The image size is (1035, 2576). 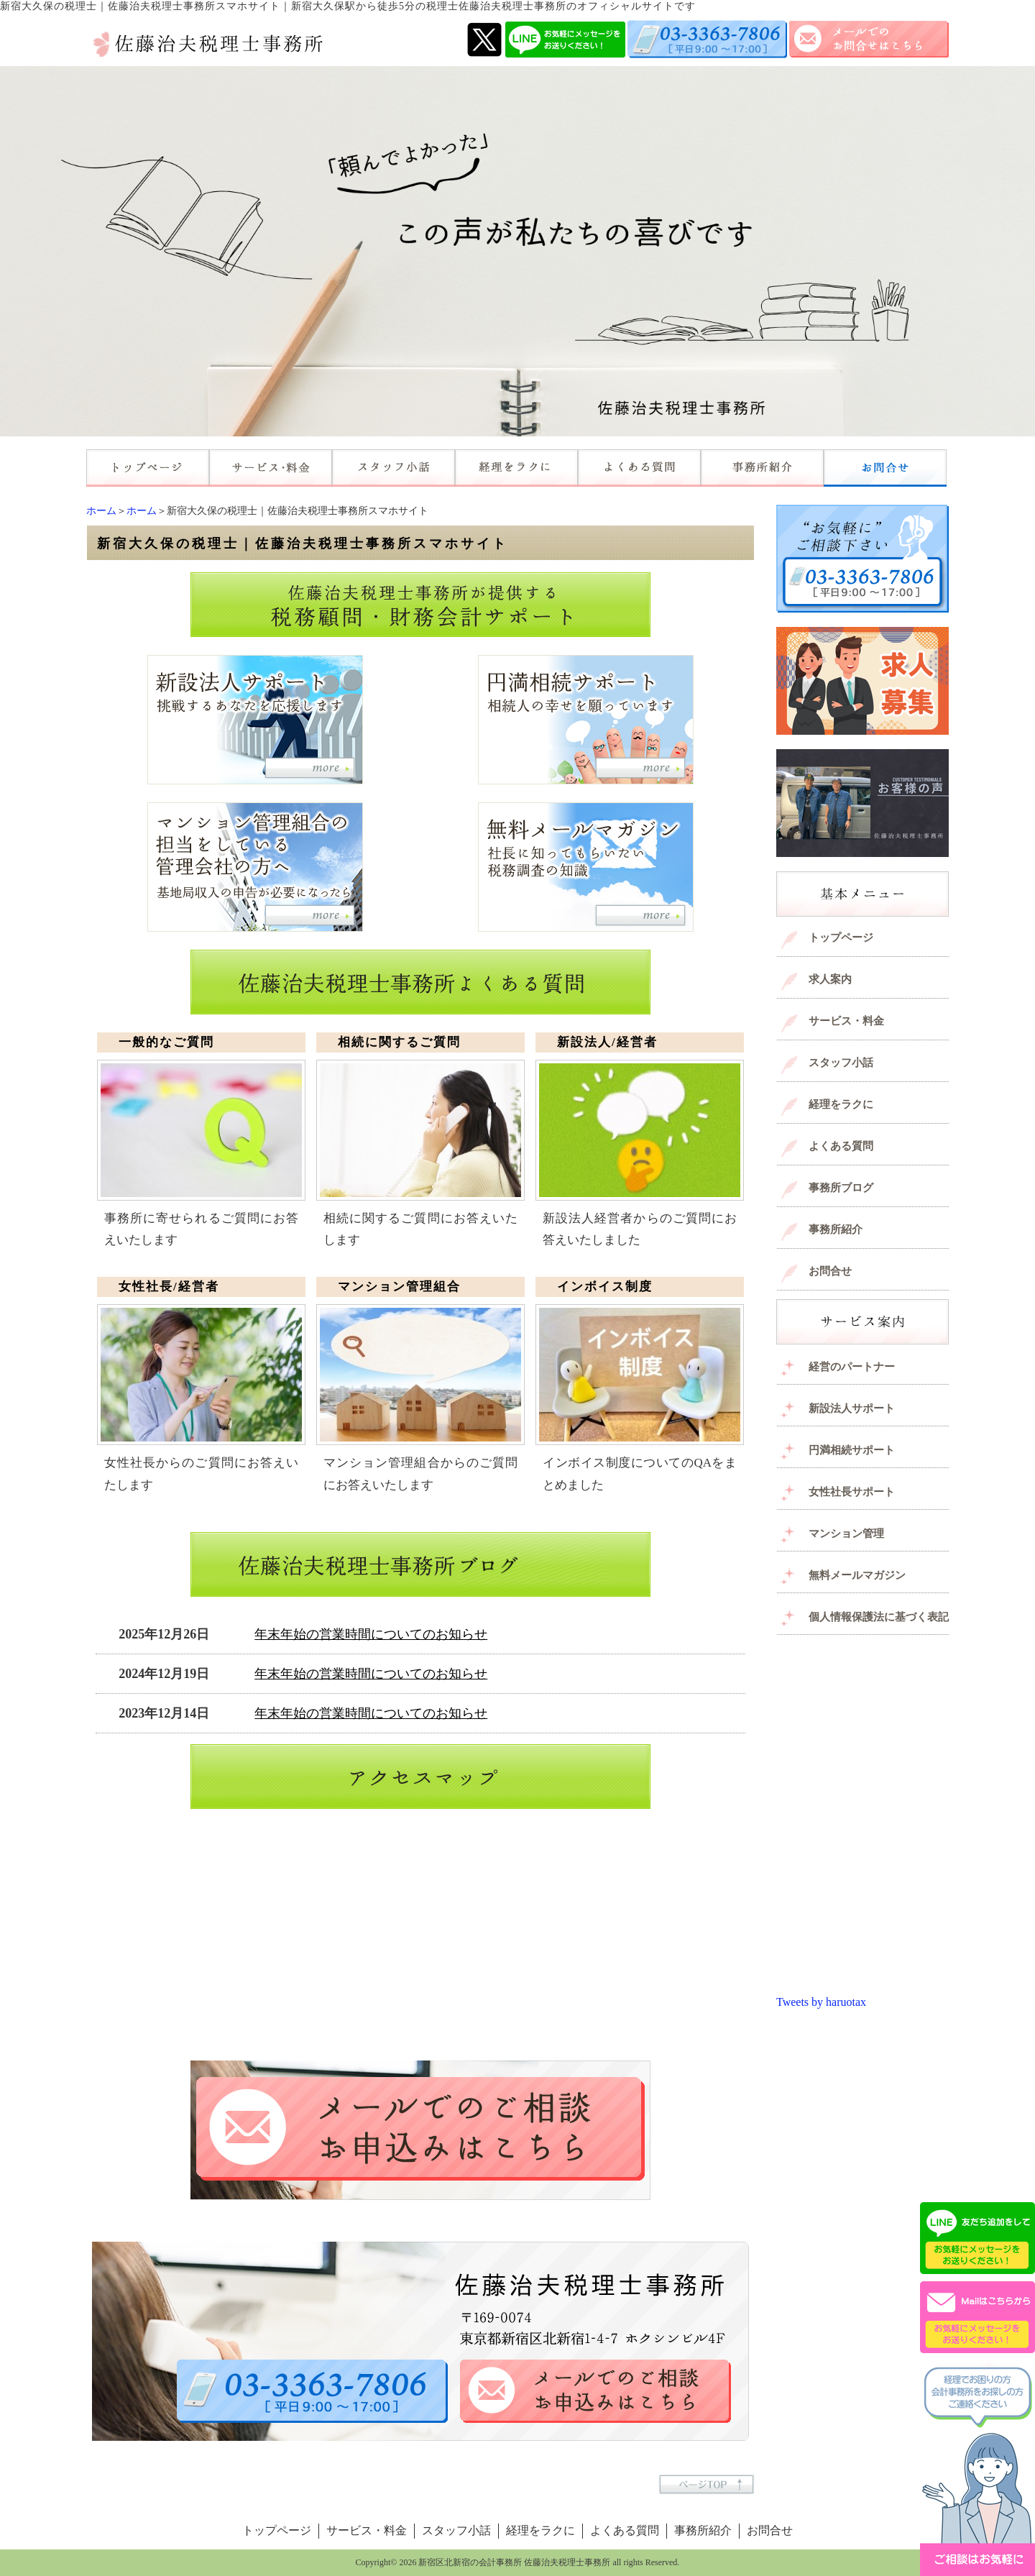 What do you see at coordinates (101, 510) in the screenshot?
I see `ホーム` at bounding box center [101, 510].